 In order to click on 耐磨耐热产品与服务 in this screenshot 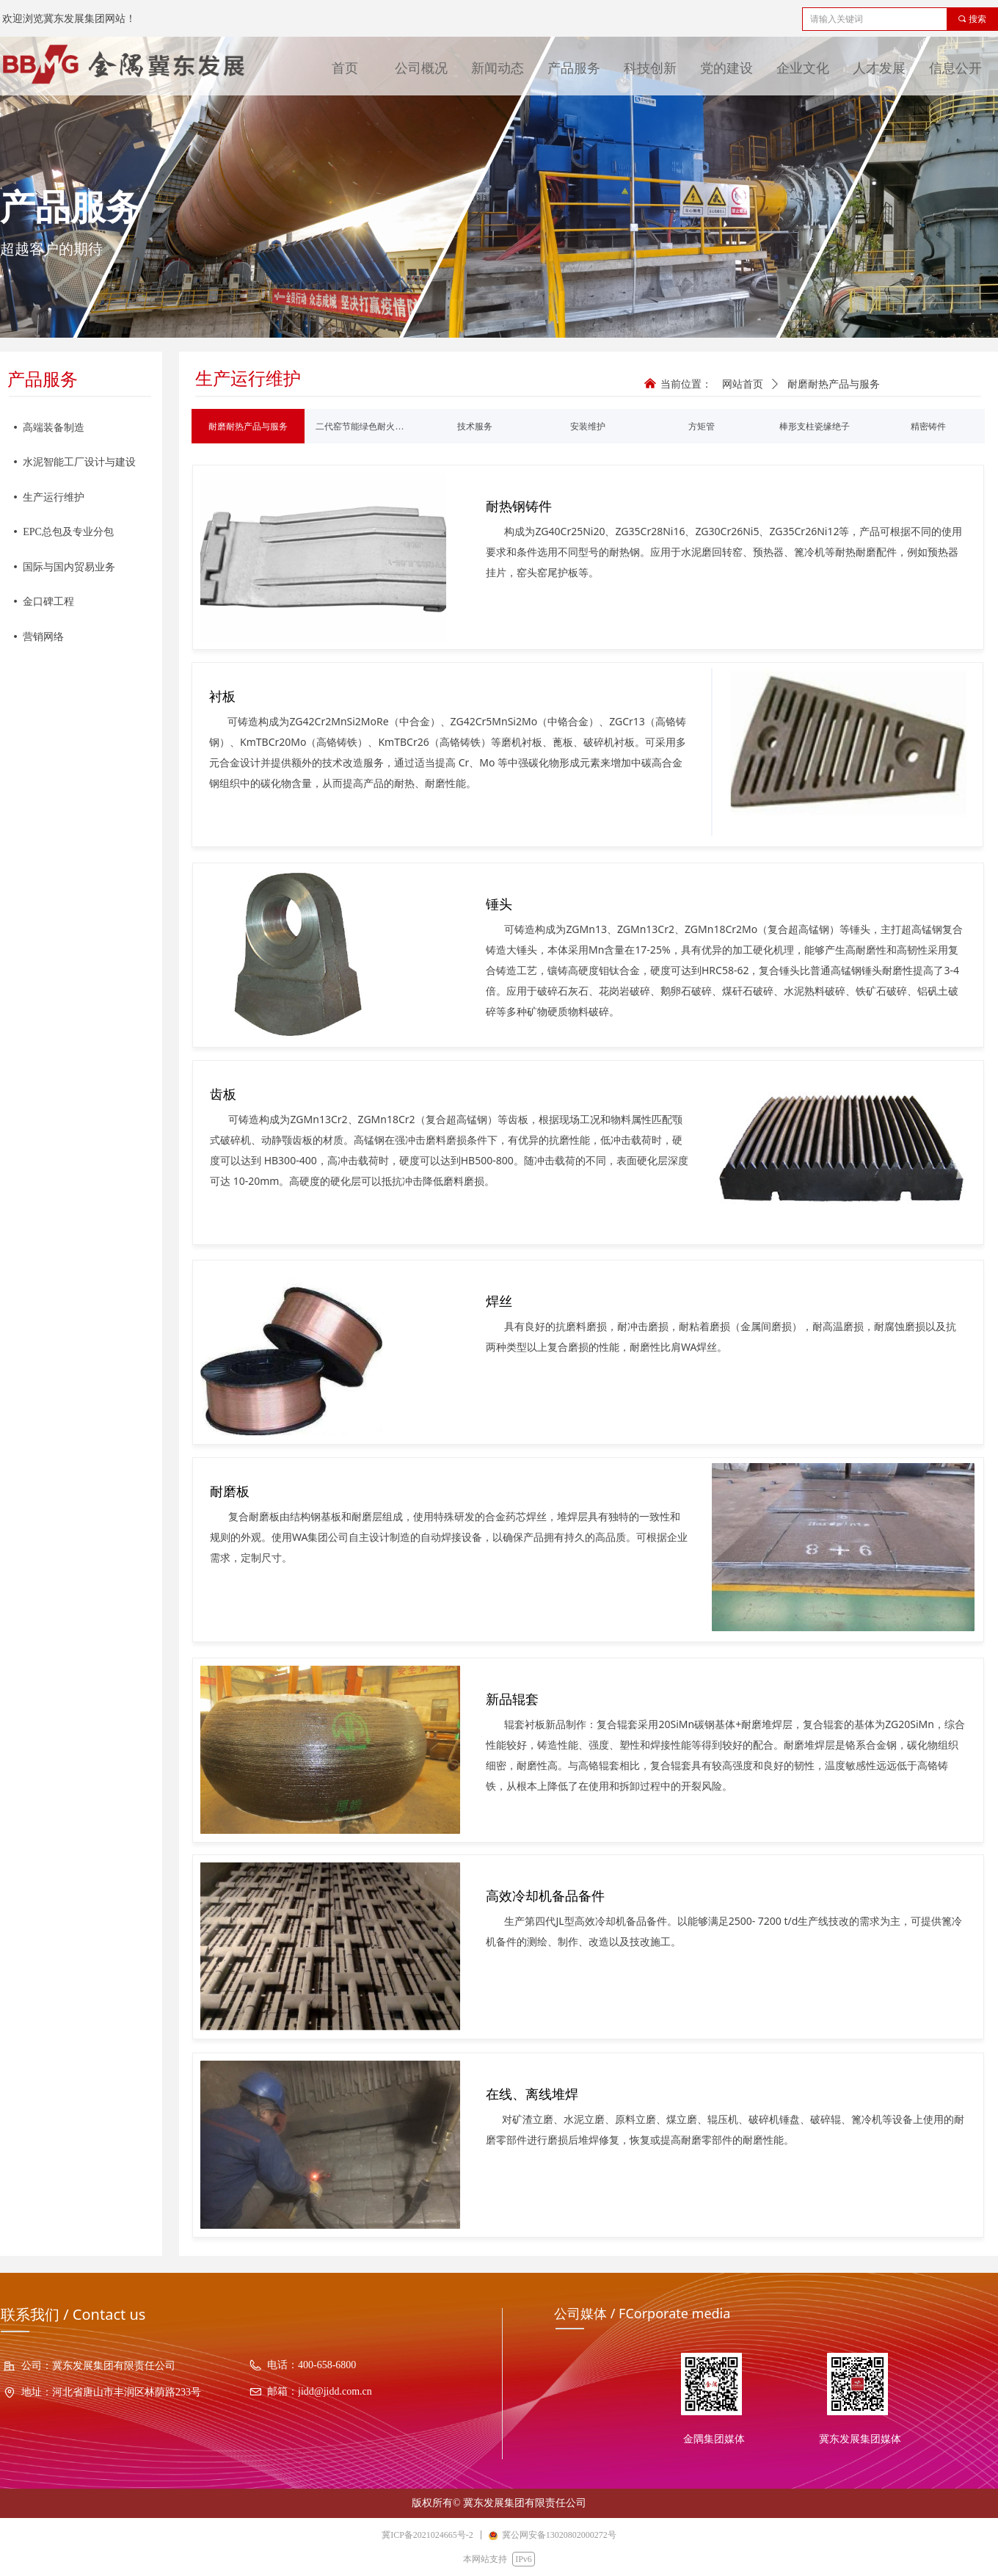, I will do `click(833, 384)`.